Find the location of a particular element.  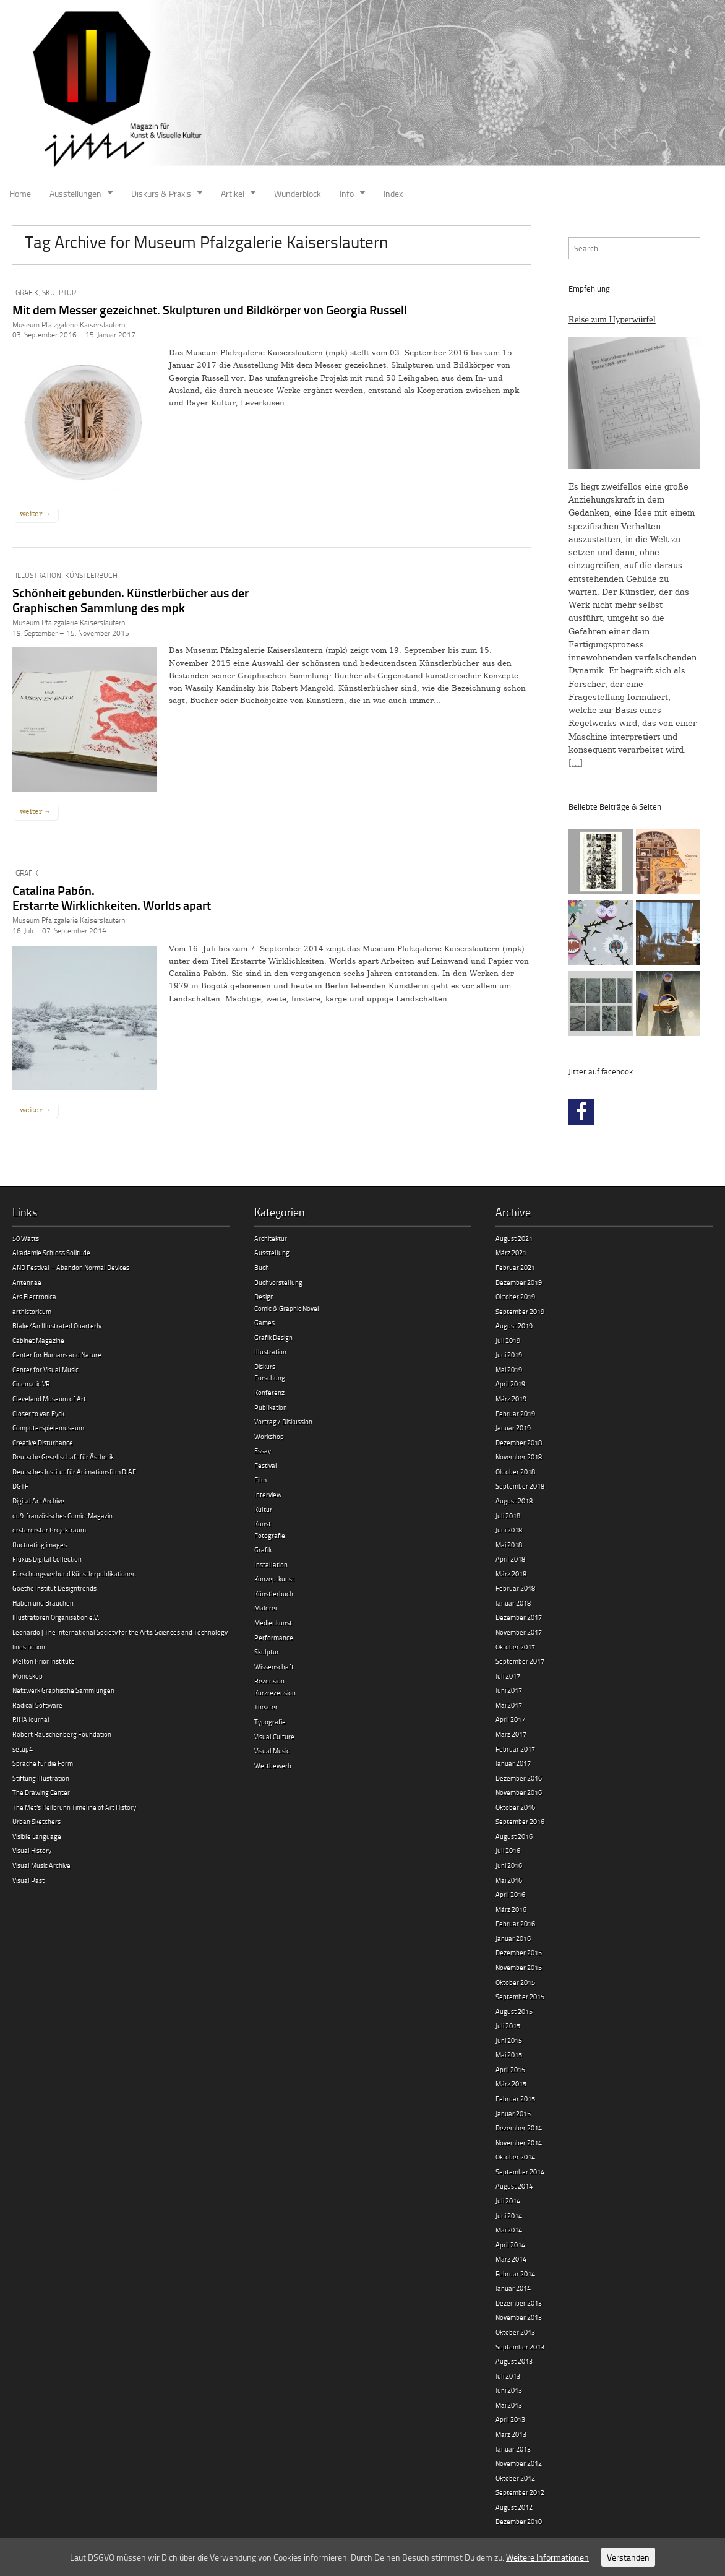

Cinematic VR is located at coordinates (31, 1383).